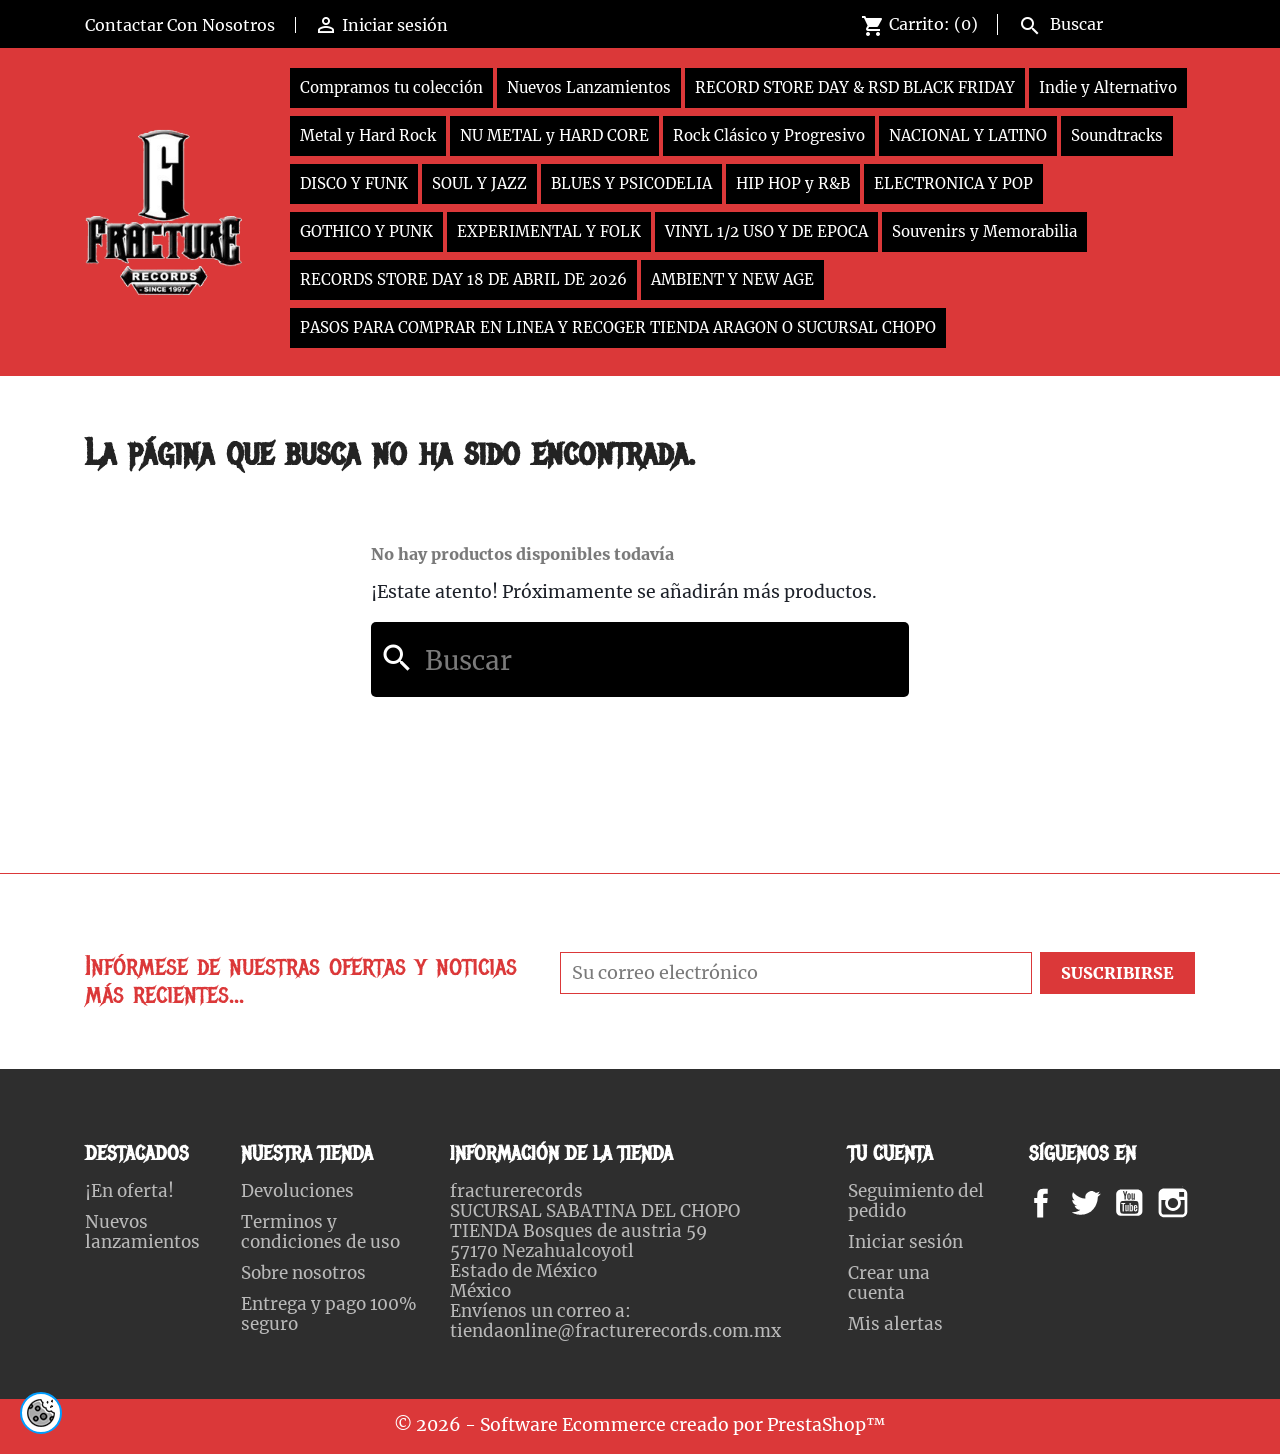 The width and height of the screenshot is (1280, 1454). Describe the element at coordinates (1117, 135) in the screenshot. I see `Soundtracks` at that location.